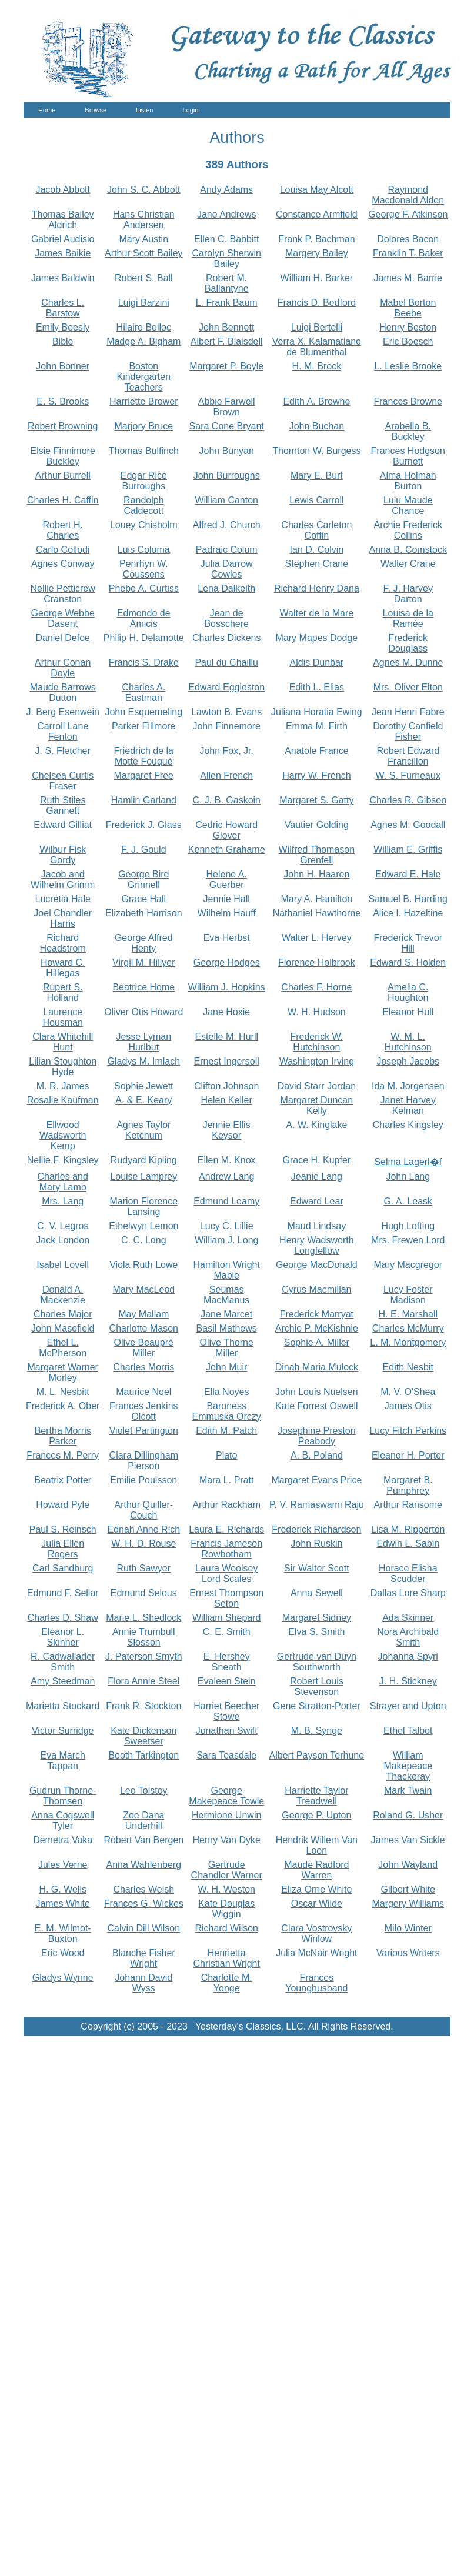 Image resolution: width=474 pixels, height=2576 pixels. What do you see at coordinates (227, 303) in the screenshot?
I see `L. Frank Baum` at bounding box center [227, 303].